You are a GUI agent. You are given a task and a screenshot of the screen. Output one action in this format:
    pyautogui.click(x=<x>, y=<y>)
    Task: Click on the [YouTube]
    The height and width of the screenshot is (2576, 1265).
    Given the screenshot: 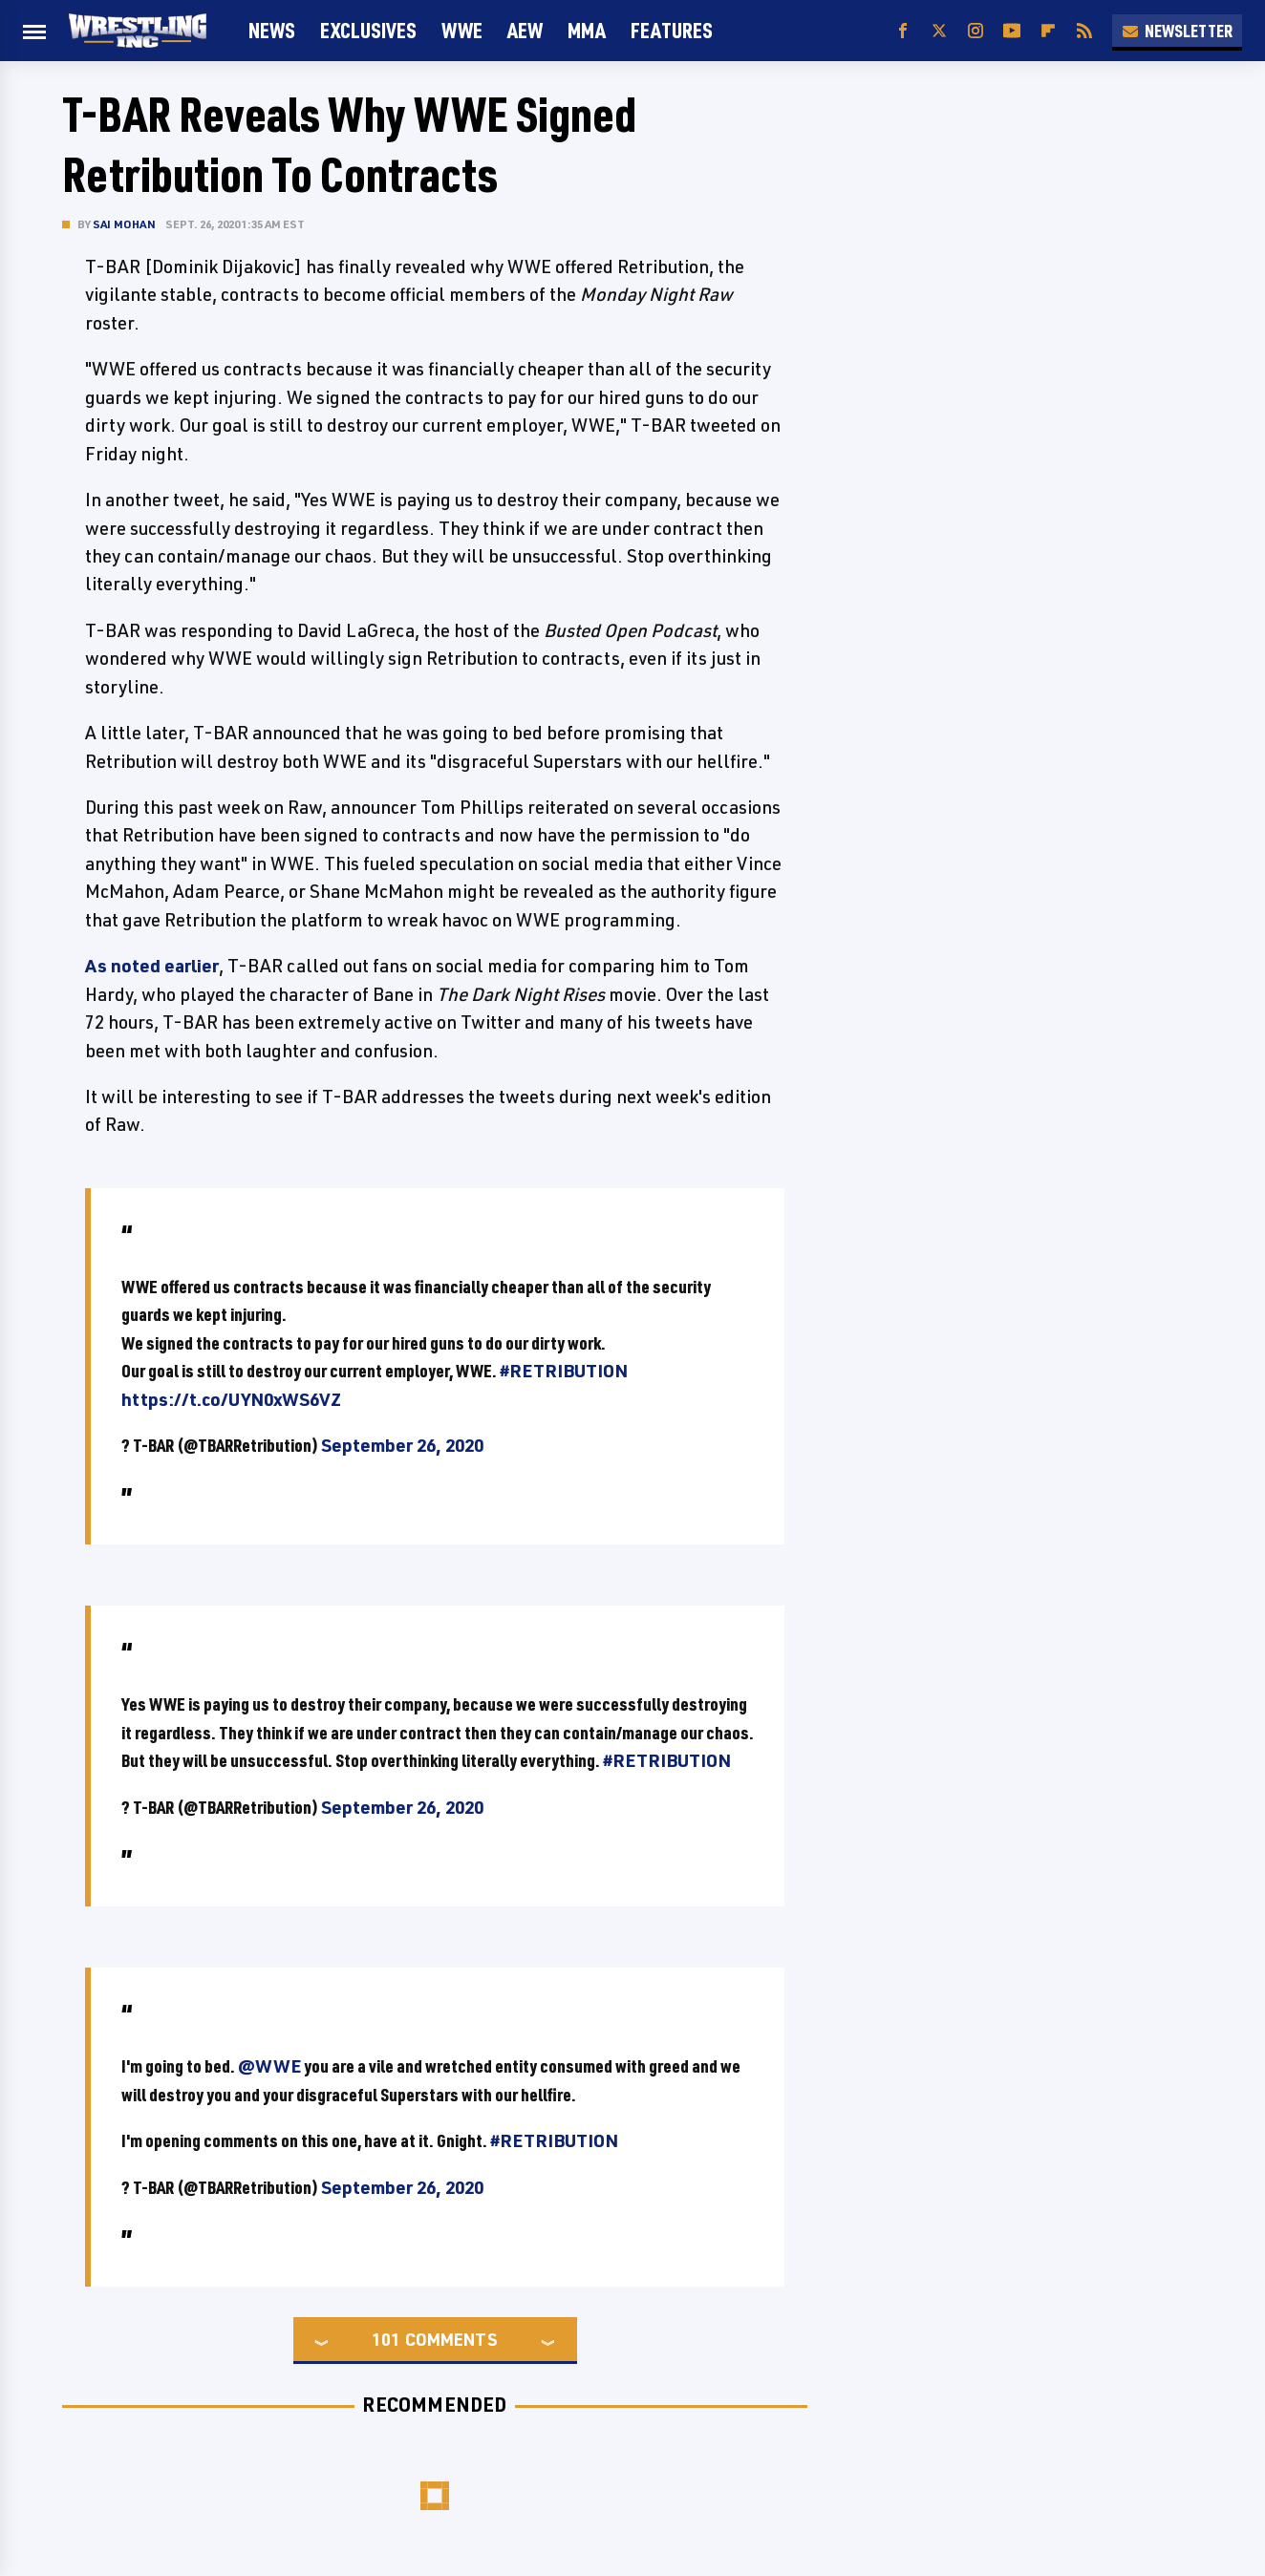 What is the action you would take?
    pyautogui.click(x=1011, y=31)
    